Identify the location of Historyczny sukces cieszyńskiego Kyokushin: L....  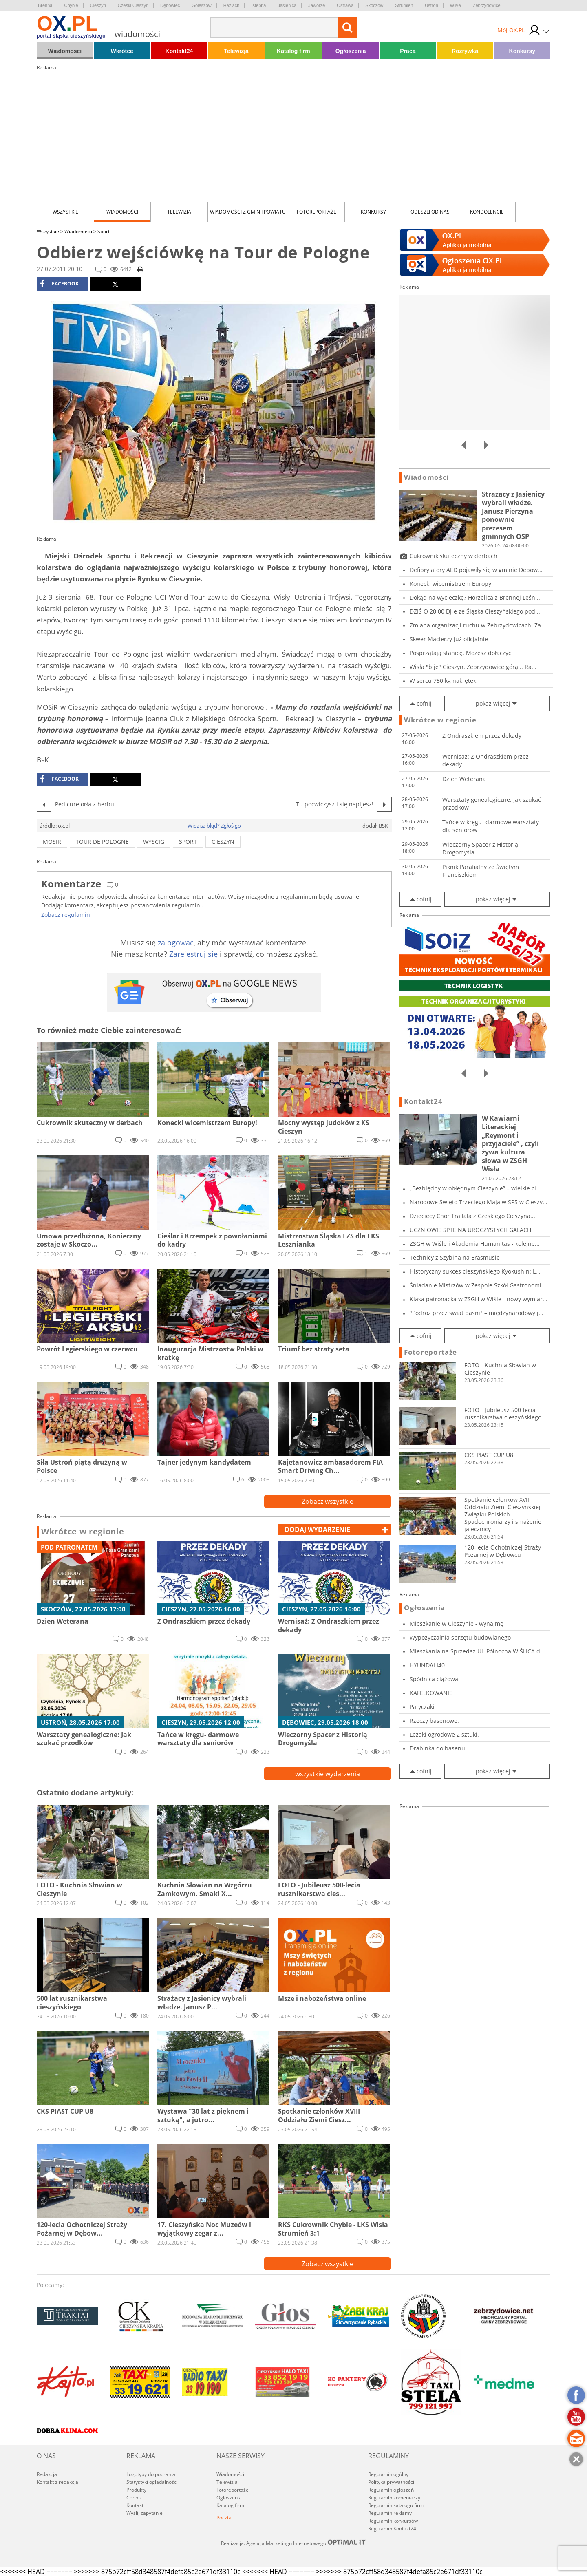
(475, 1271).